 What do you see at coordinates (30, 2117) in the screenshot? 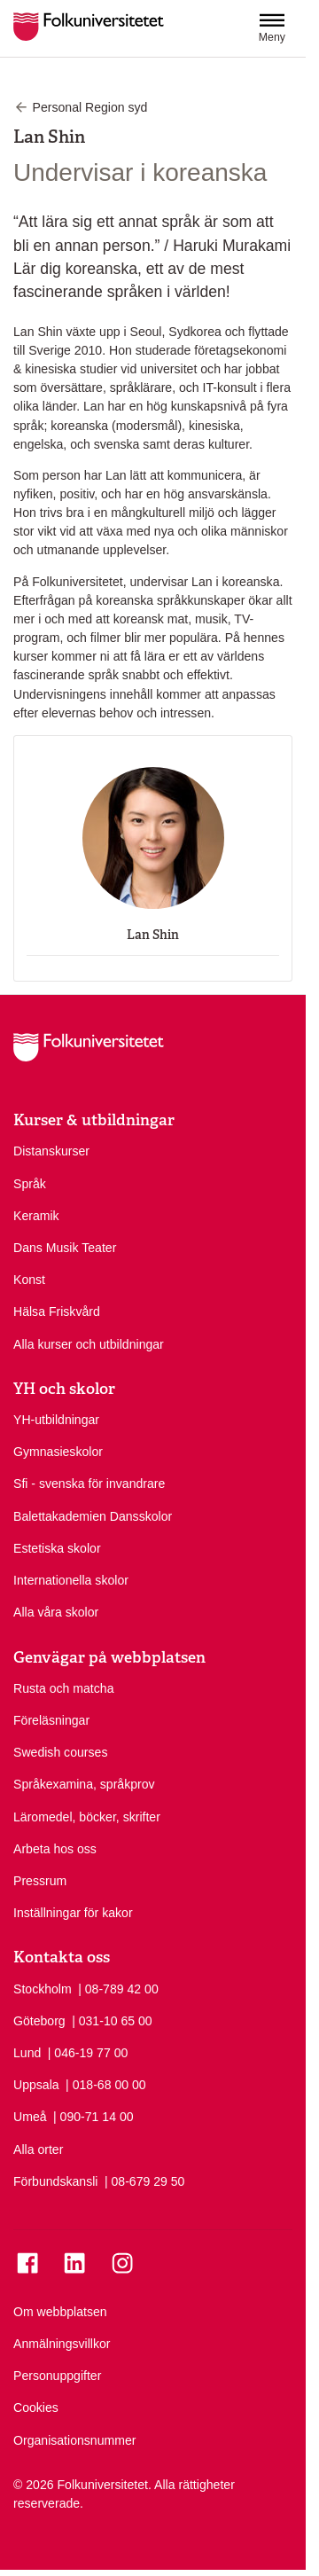
I see `Umeå` at bounding box center [30, 2117].